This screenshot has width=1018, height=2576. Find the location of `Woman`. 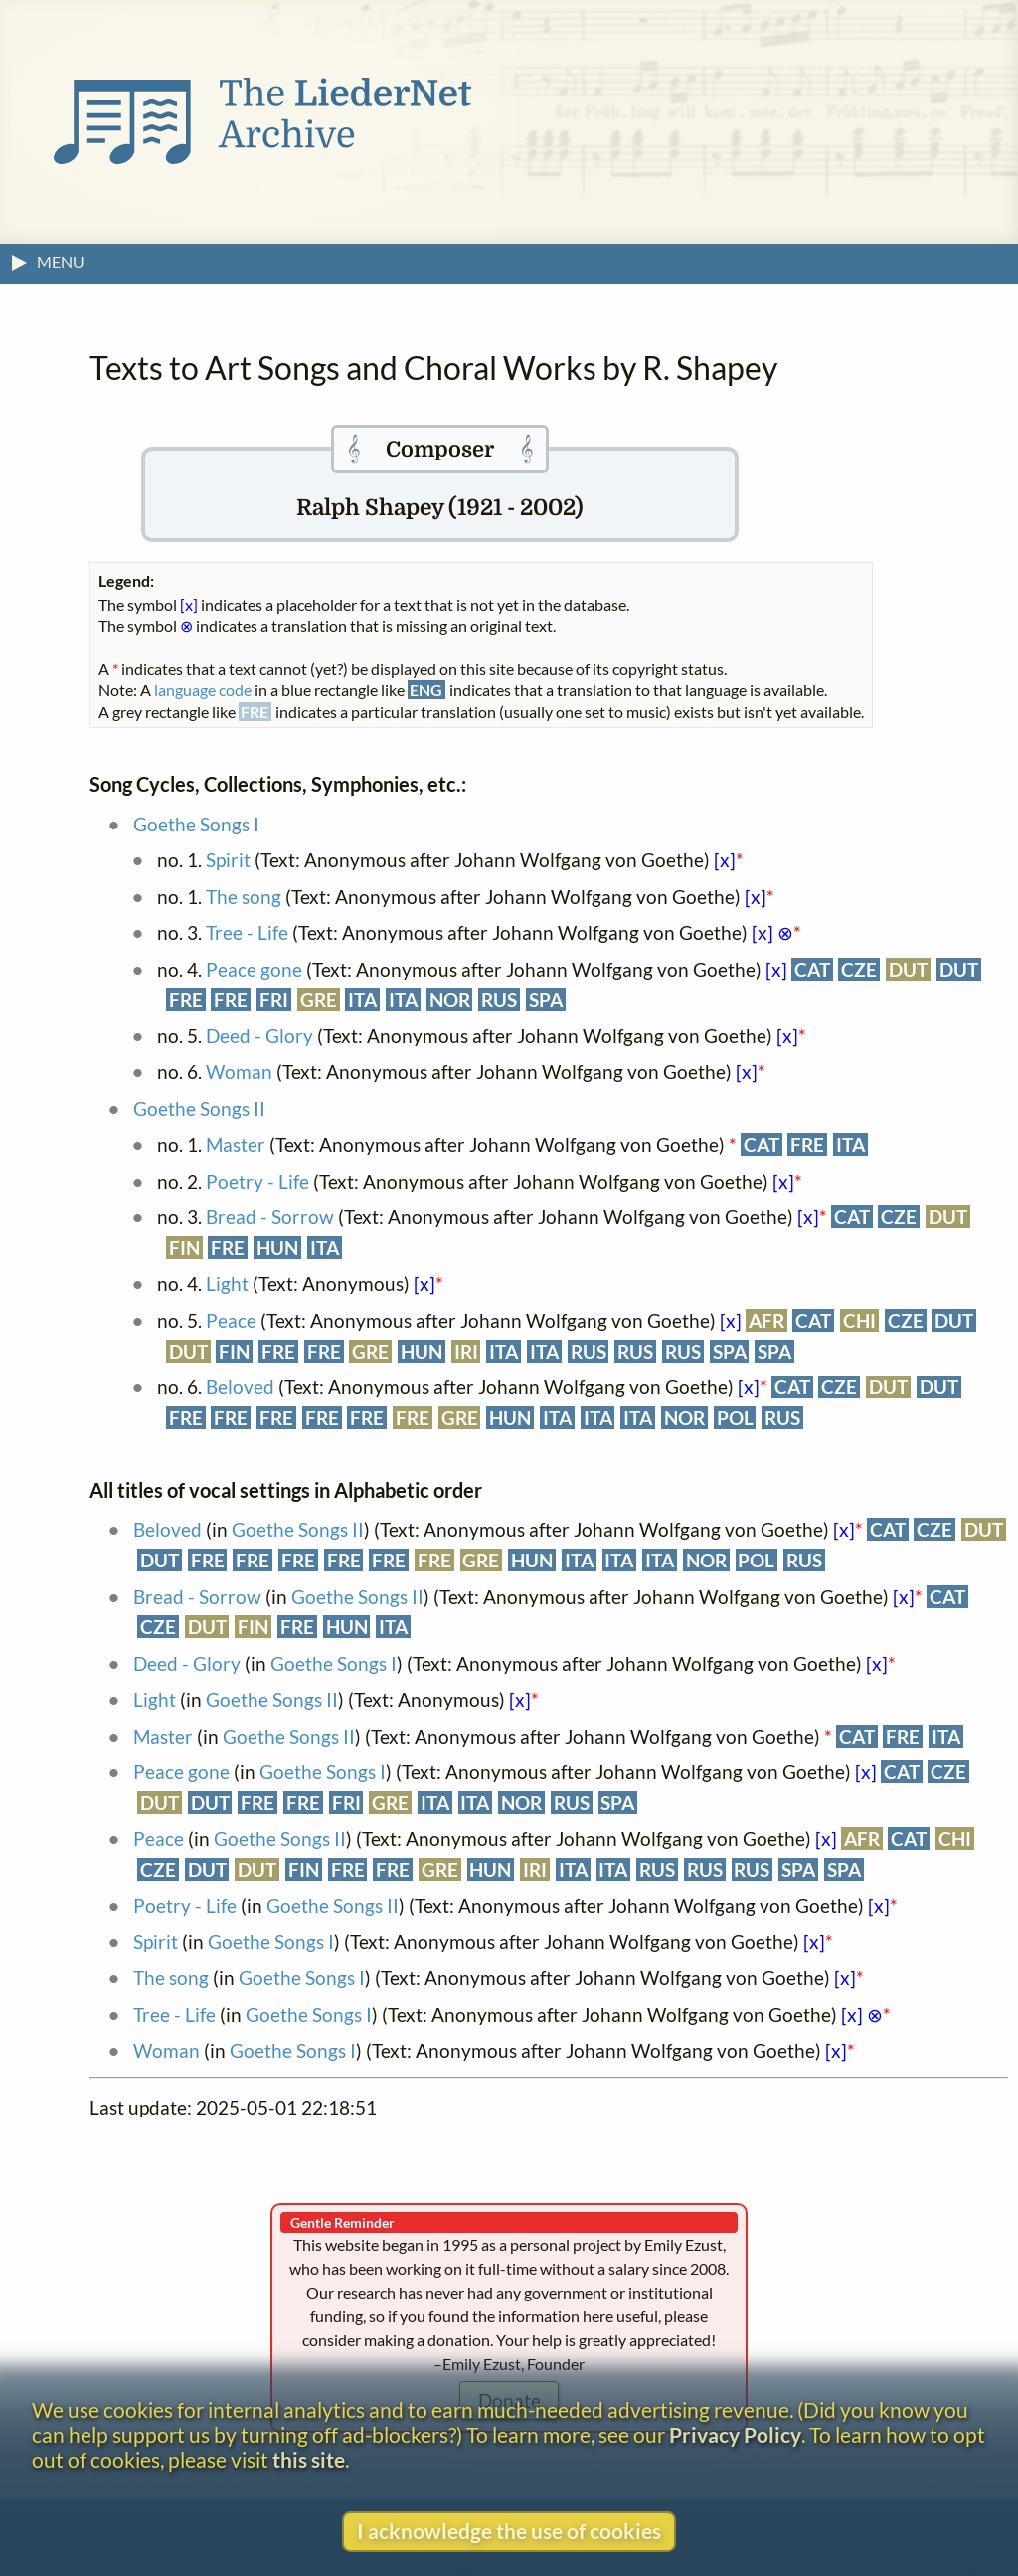

Woman is located at coordinates (239, 1071).